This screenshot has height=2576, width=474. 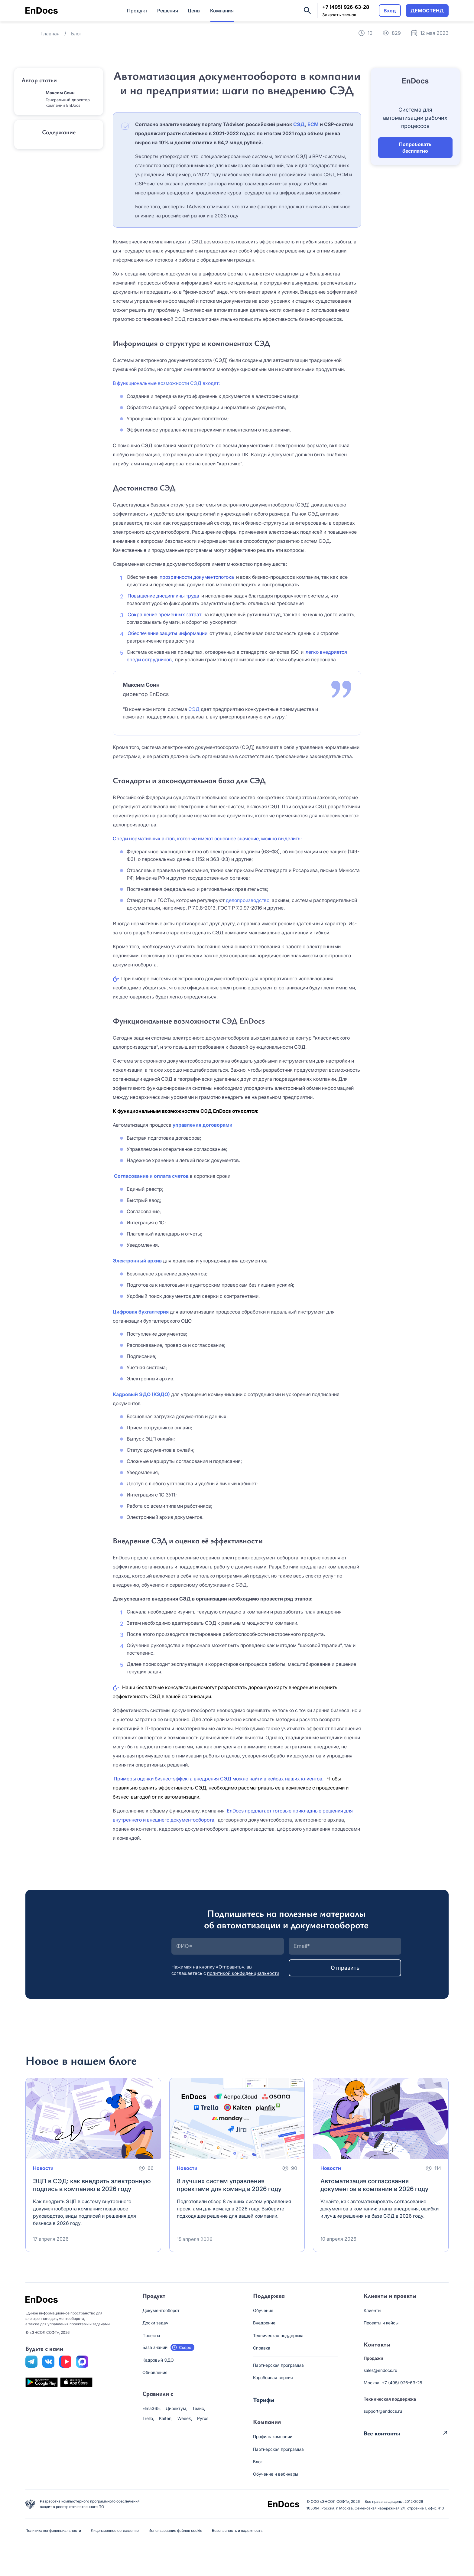 I want to click on Политика конфиденциальности, so click(x=53, y=2530).